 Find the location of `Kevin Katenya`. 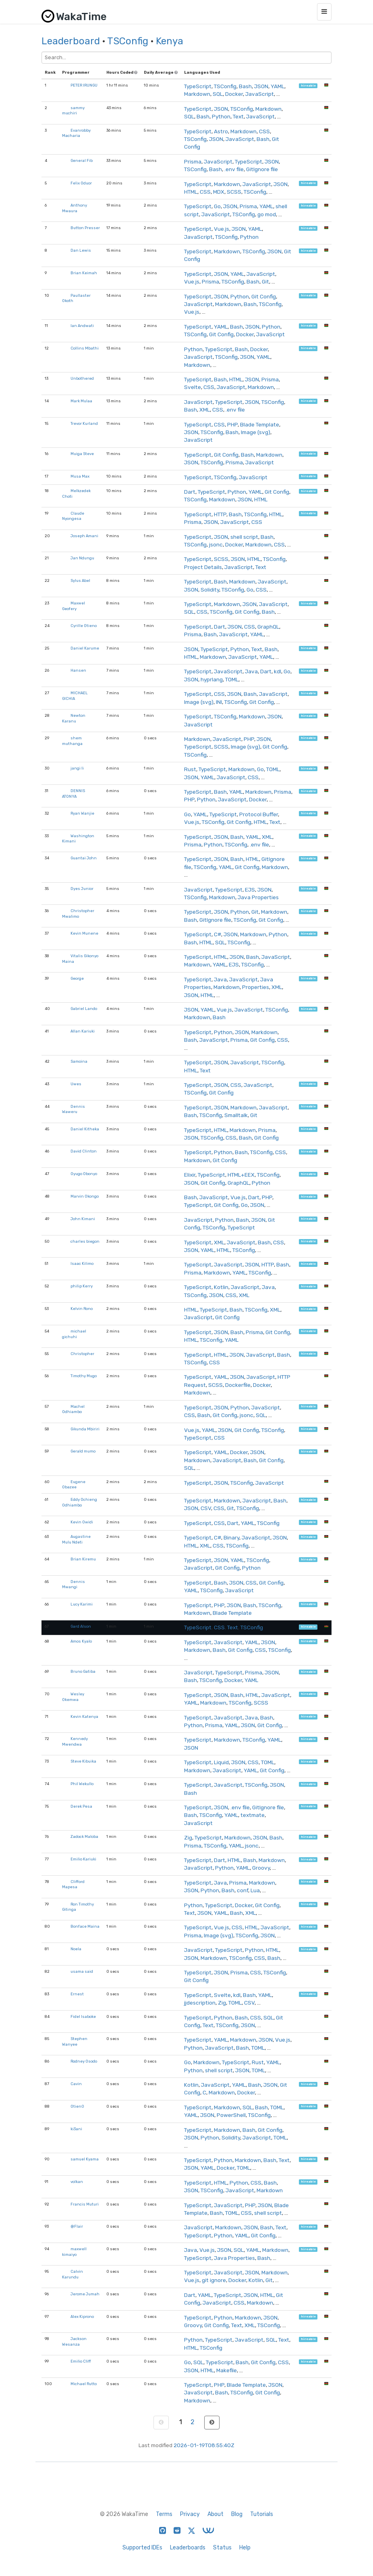

Kevin Katenya is located at coordinates (84, 1716).